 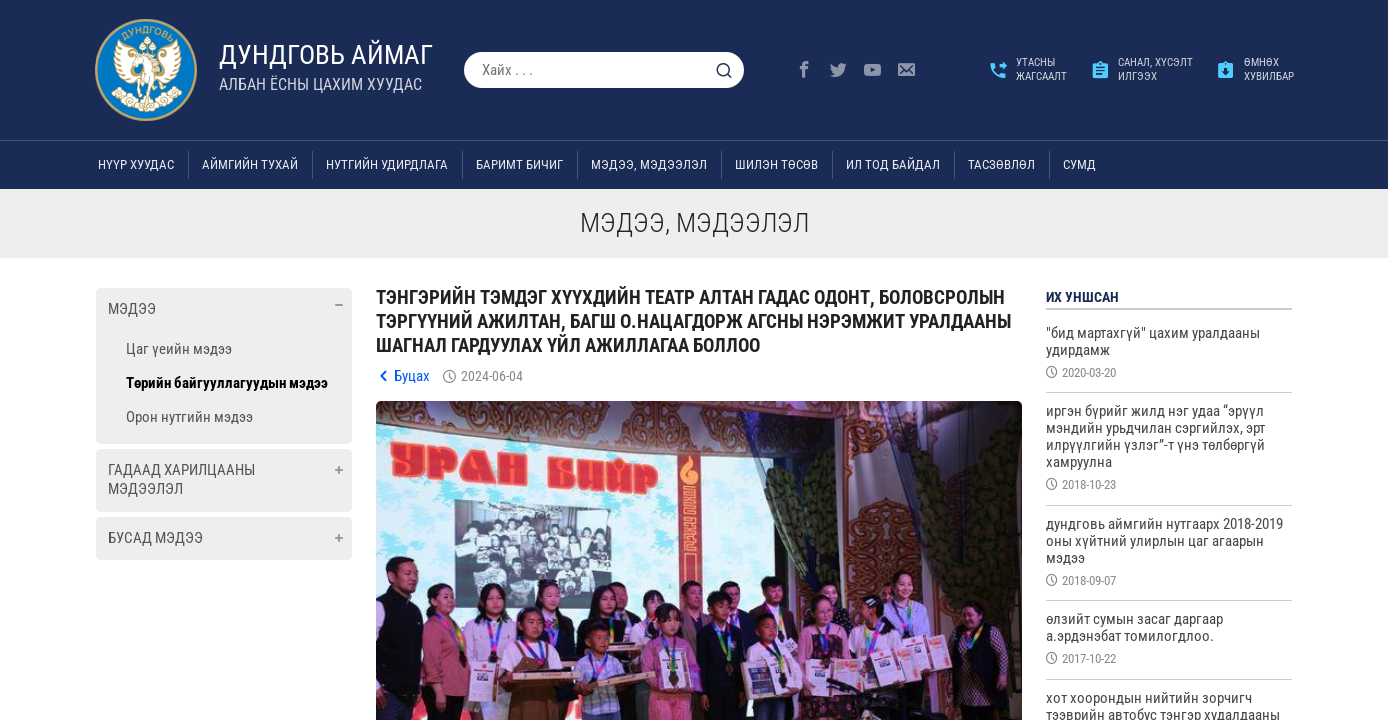 What do you see at coordinates (893, 164) in the screenshot?
I see `Ил тод байдал` at bounding box center [893, 164].